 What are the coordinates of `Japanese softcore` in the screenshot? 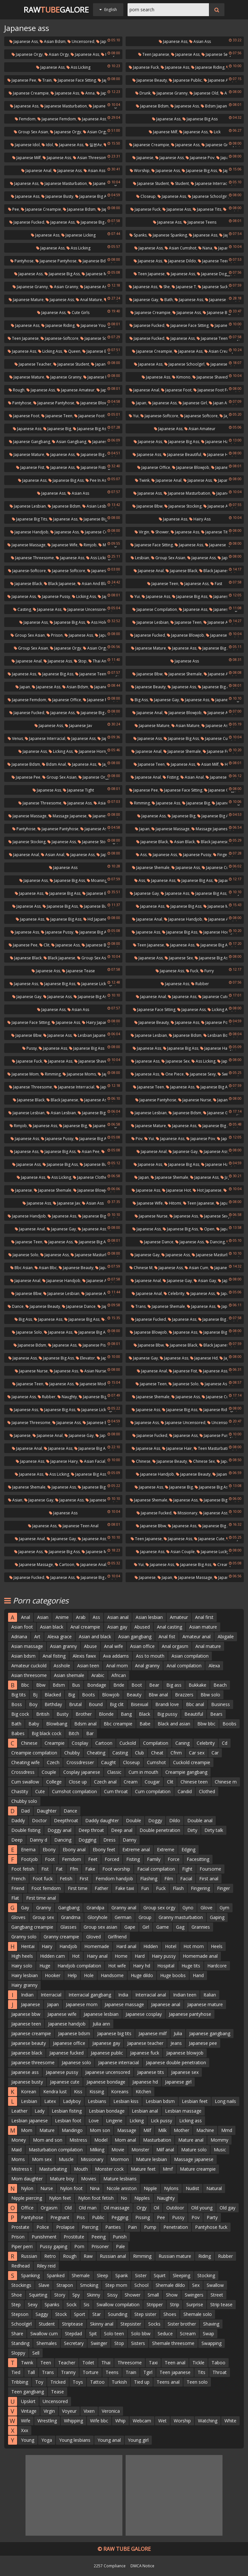 It's located at (99, 338).